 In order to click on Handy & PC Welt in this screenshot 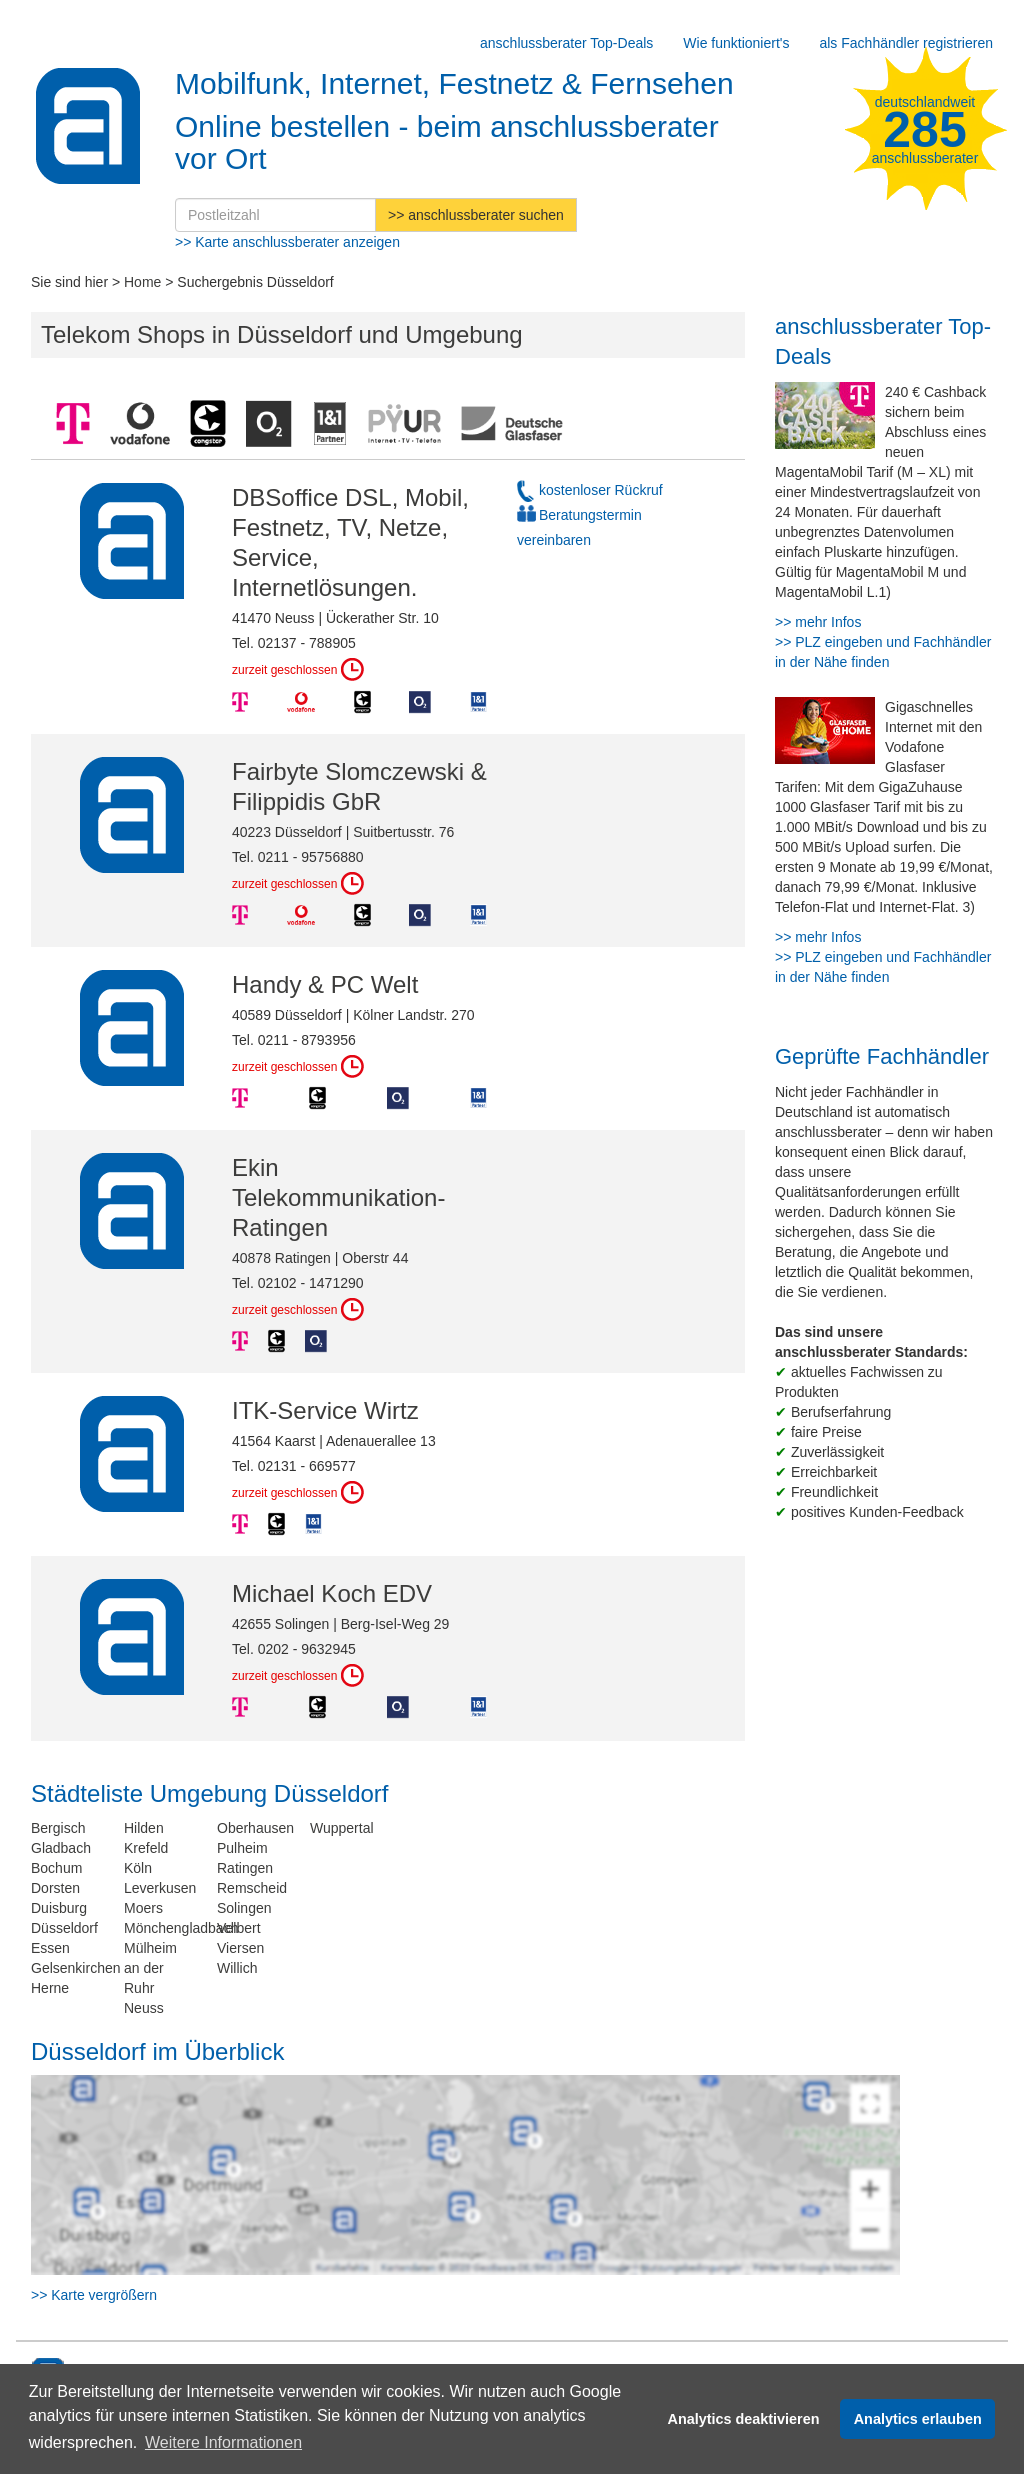, I will do `click(325, 984)`.